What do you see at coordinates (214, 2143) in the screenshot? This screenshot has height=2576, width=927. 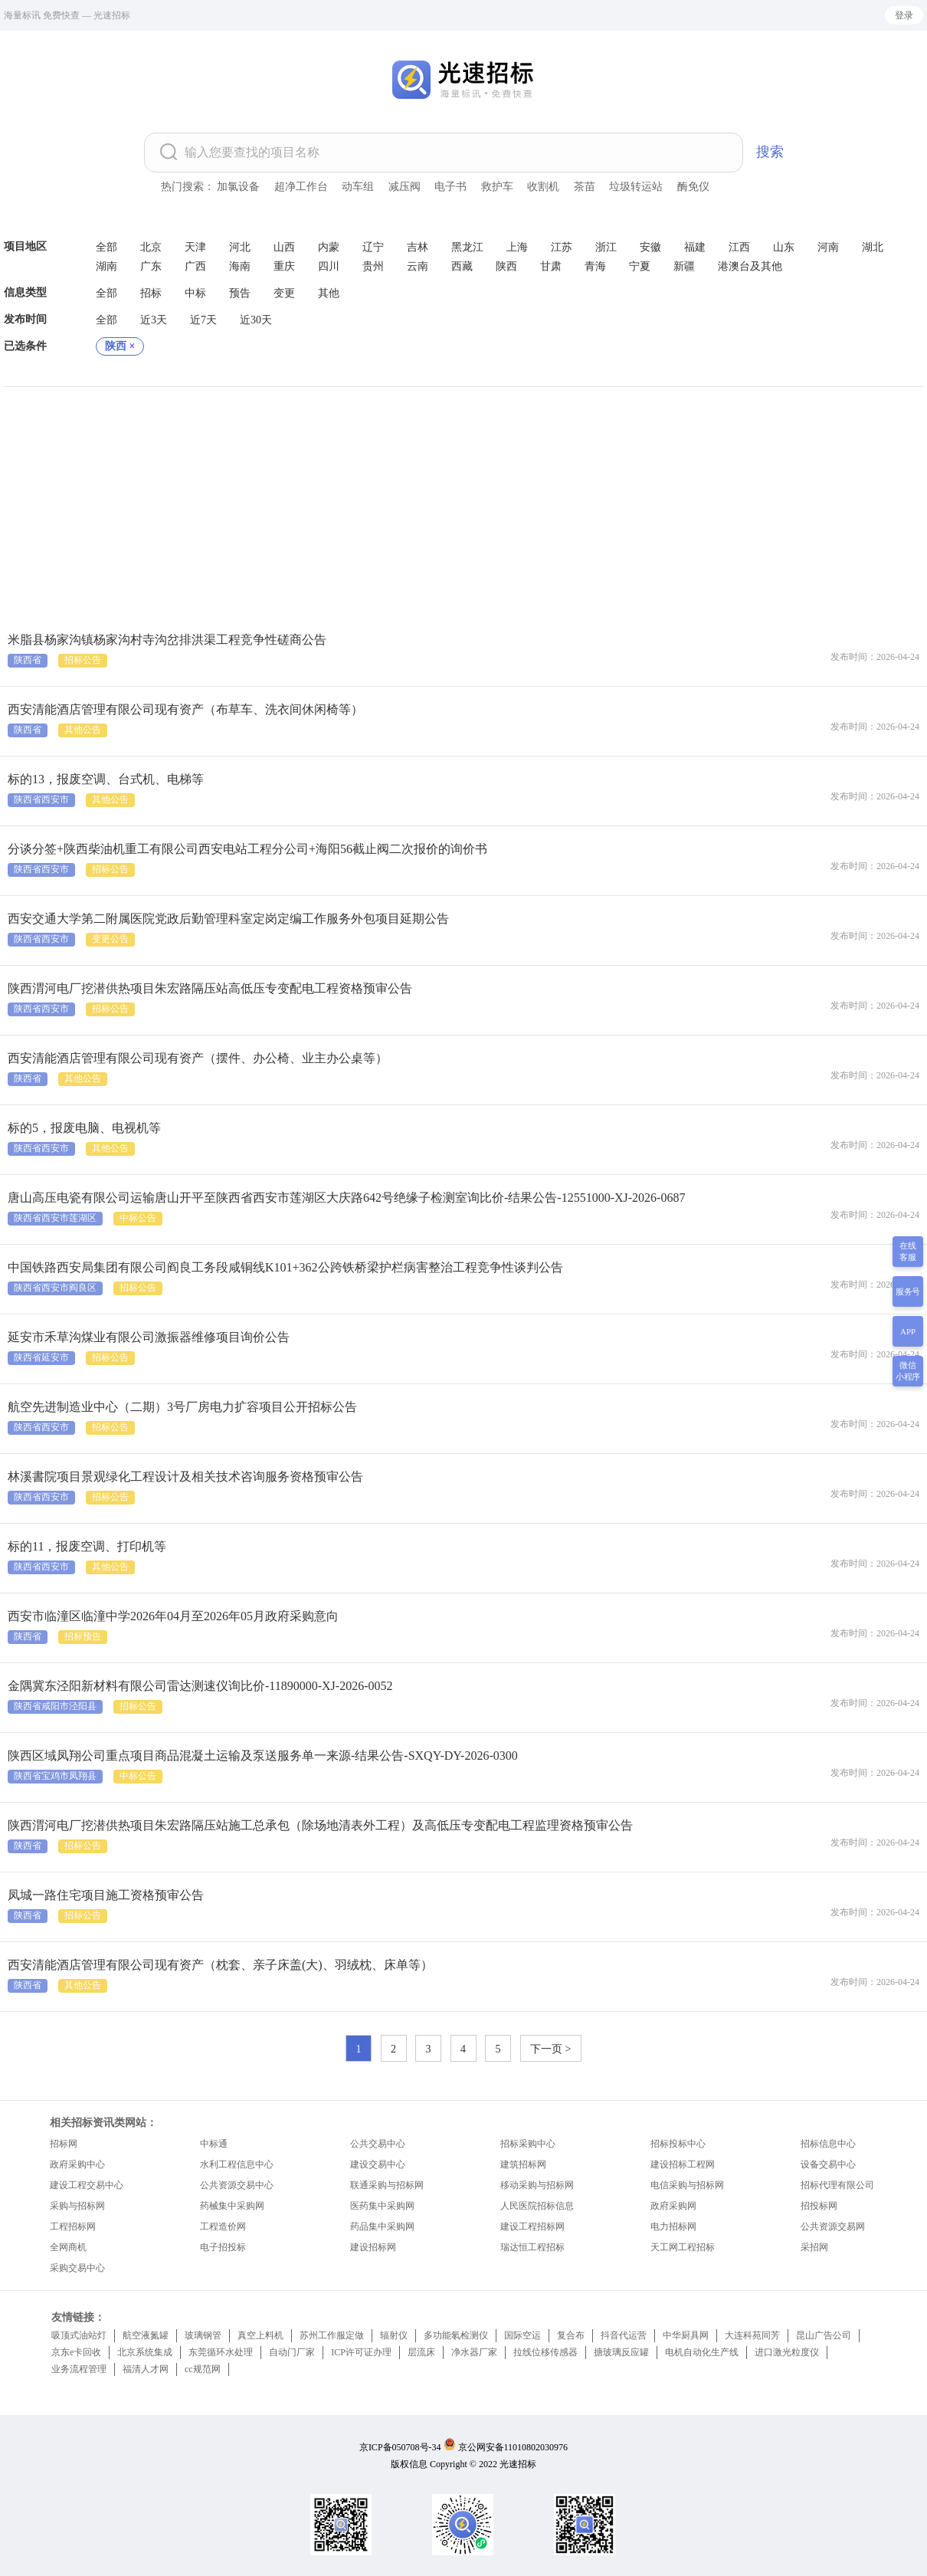 I see `中标通` at bounding box center [214, 2143].